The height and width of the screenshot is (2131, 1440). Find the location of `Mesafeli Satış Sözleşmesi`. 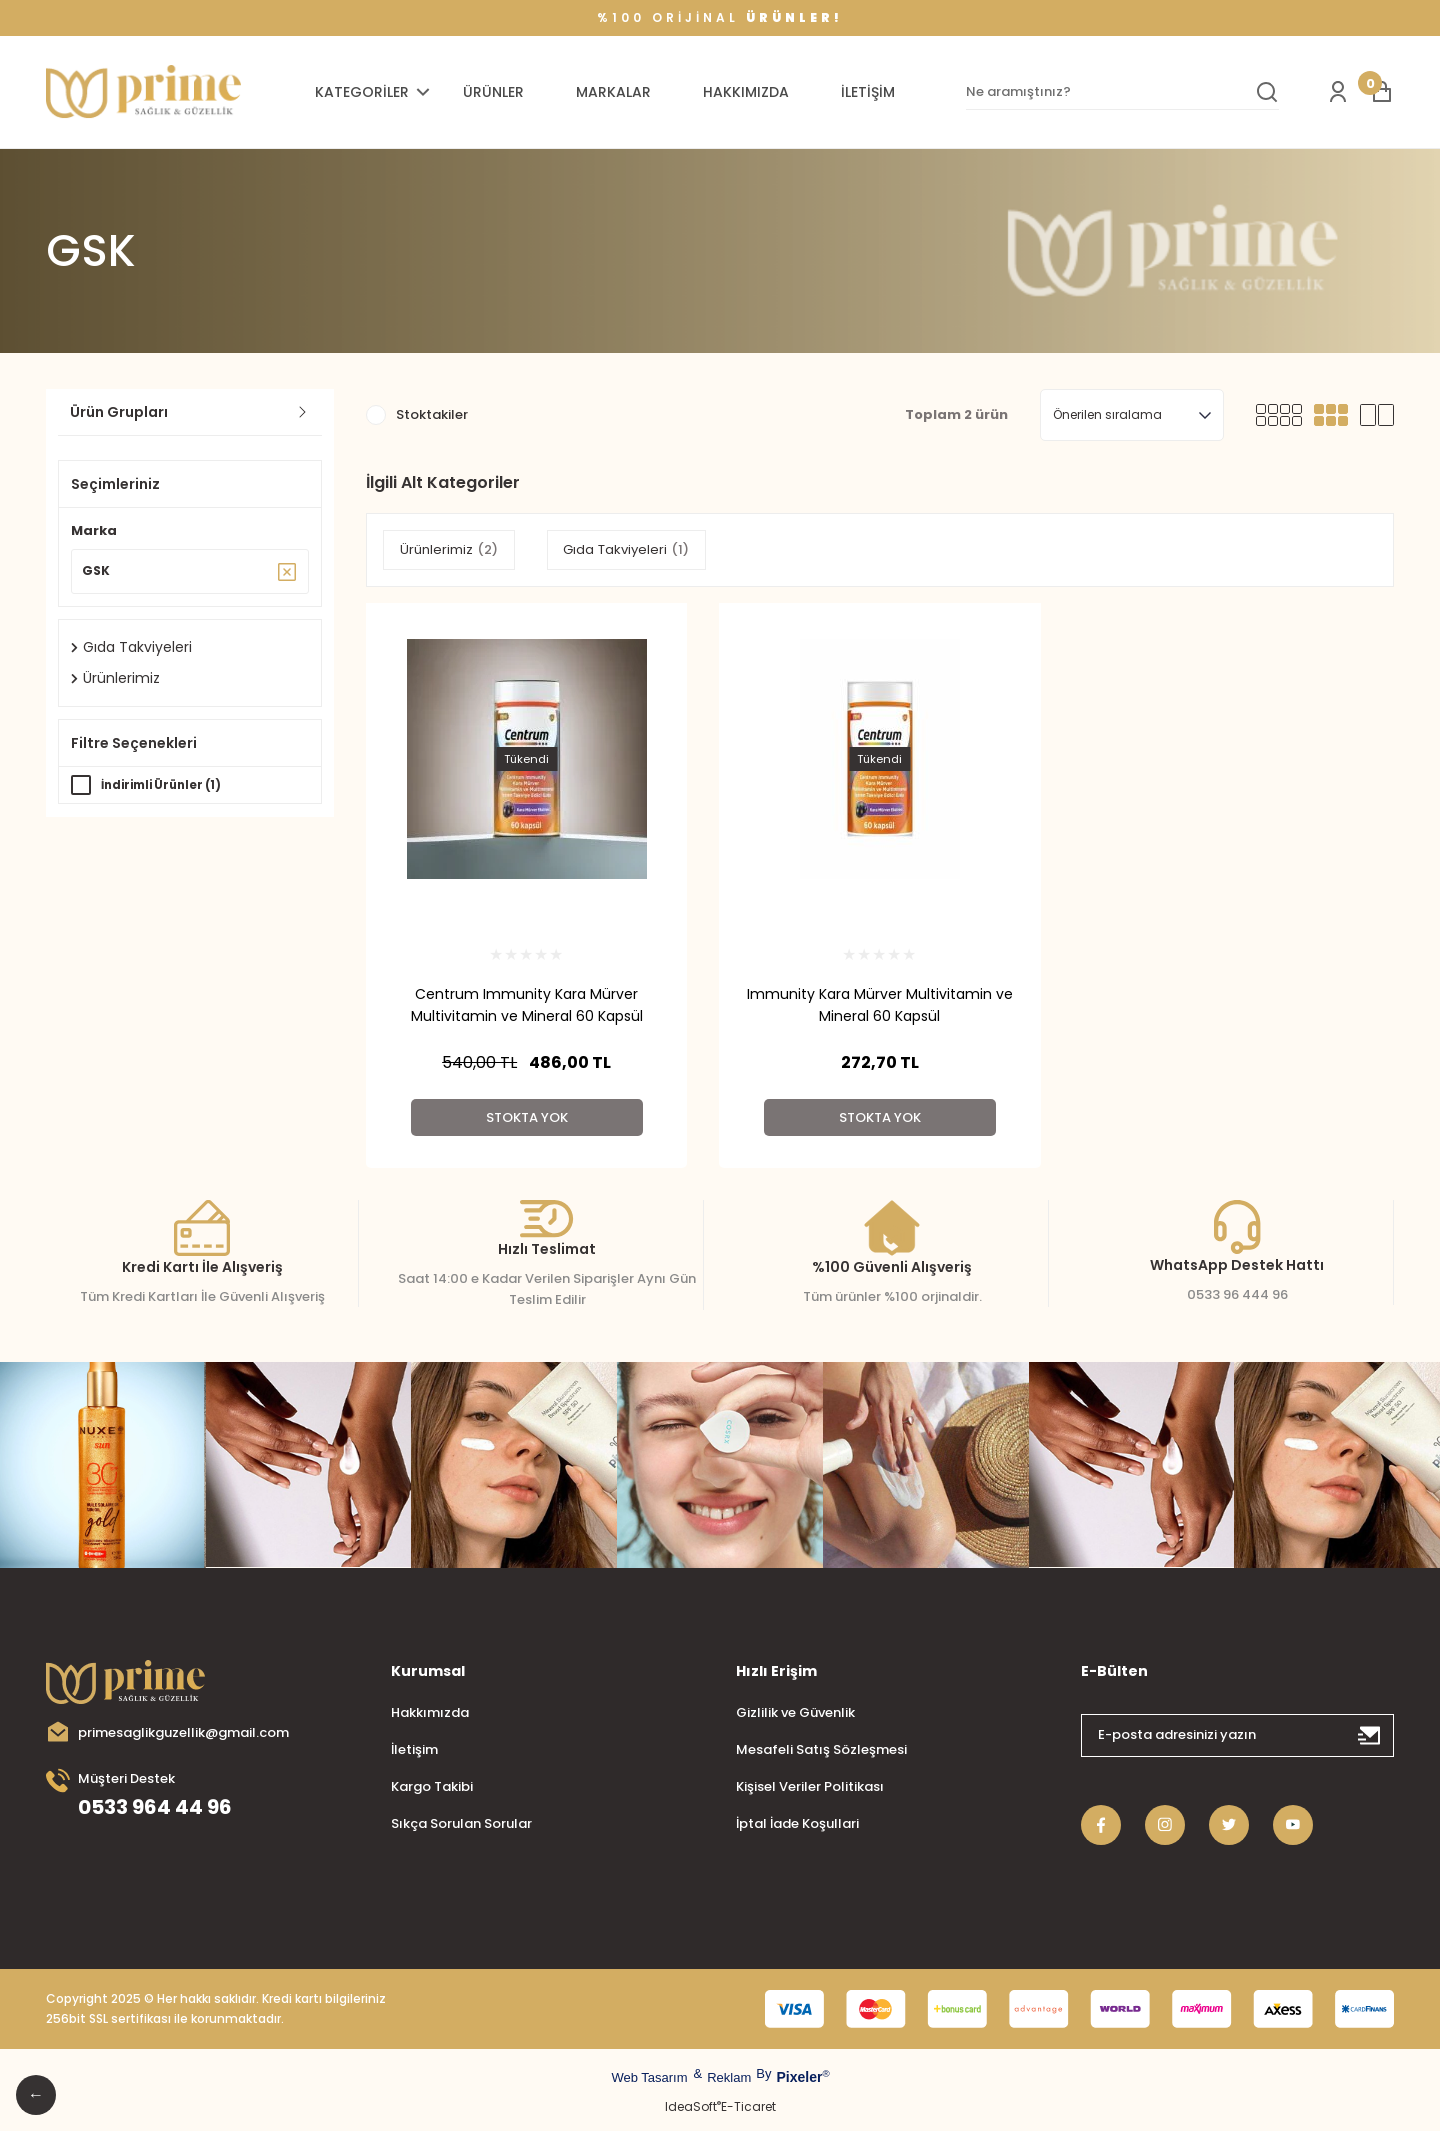

Mesafeli Satış Sözleşmesi is located at coordinates (821, 1749).